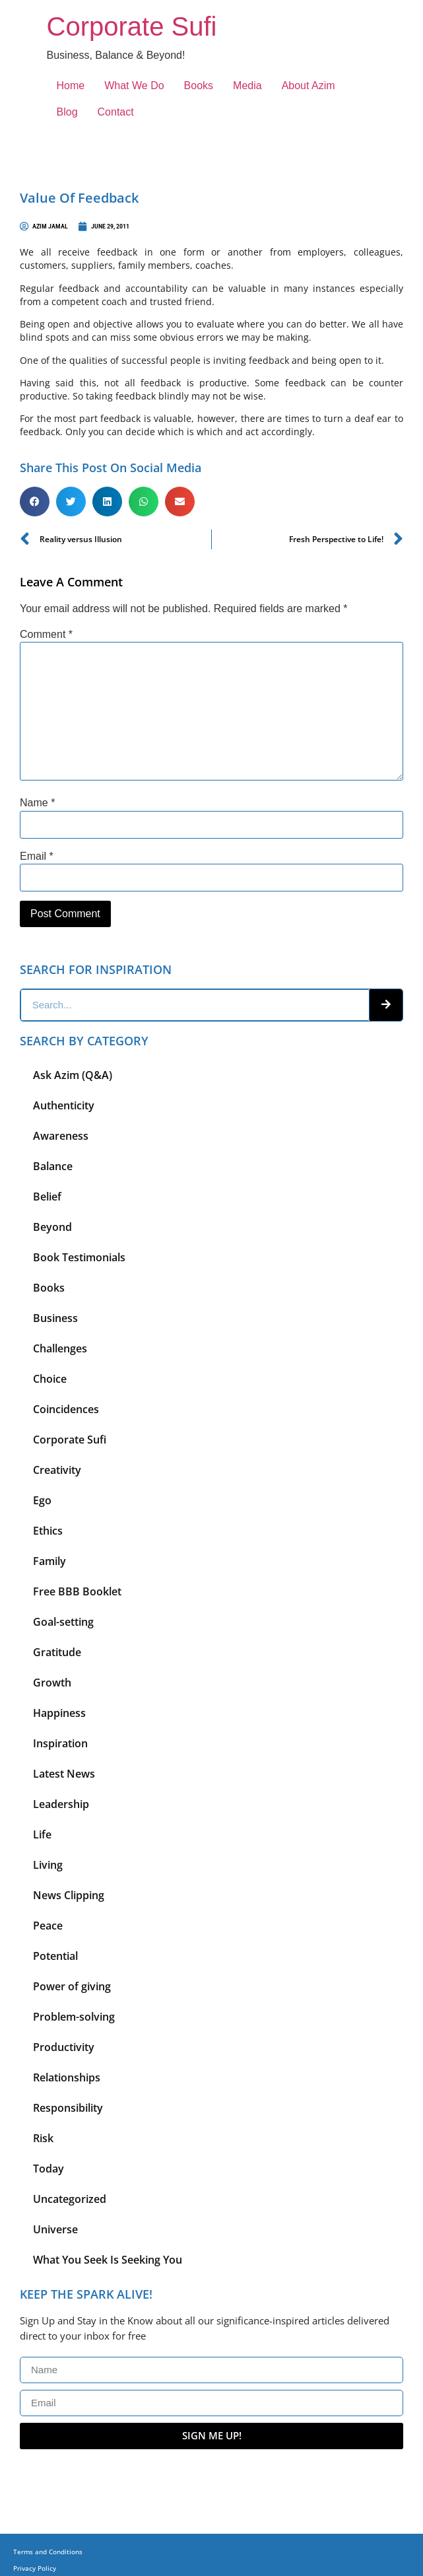  Describe the element at coordinates (52, 1682) in the screenshot. I see `Growth` at that location.